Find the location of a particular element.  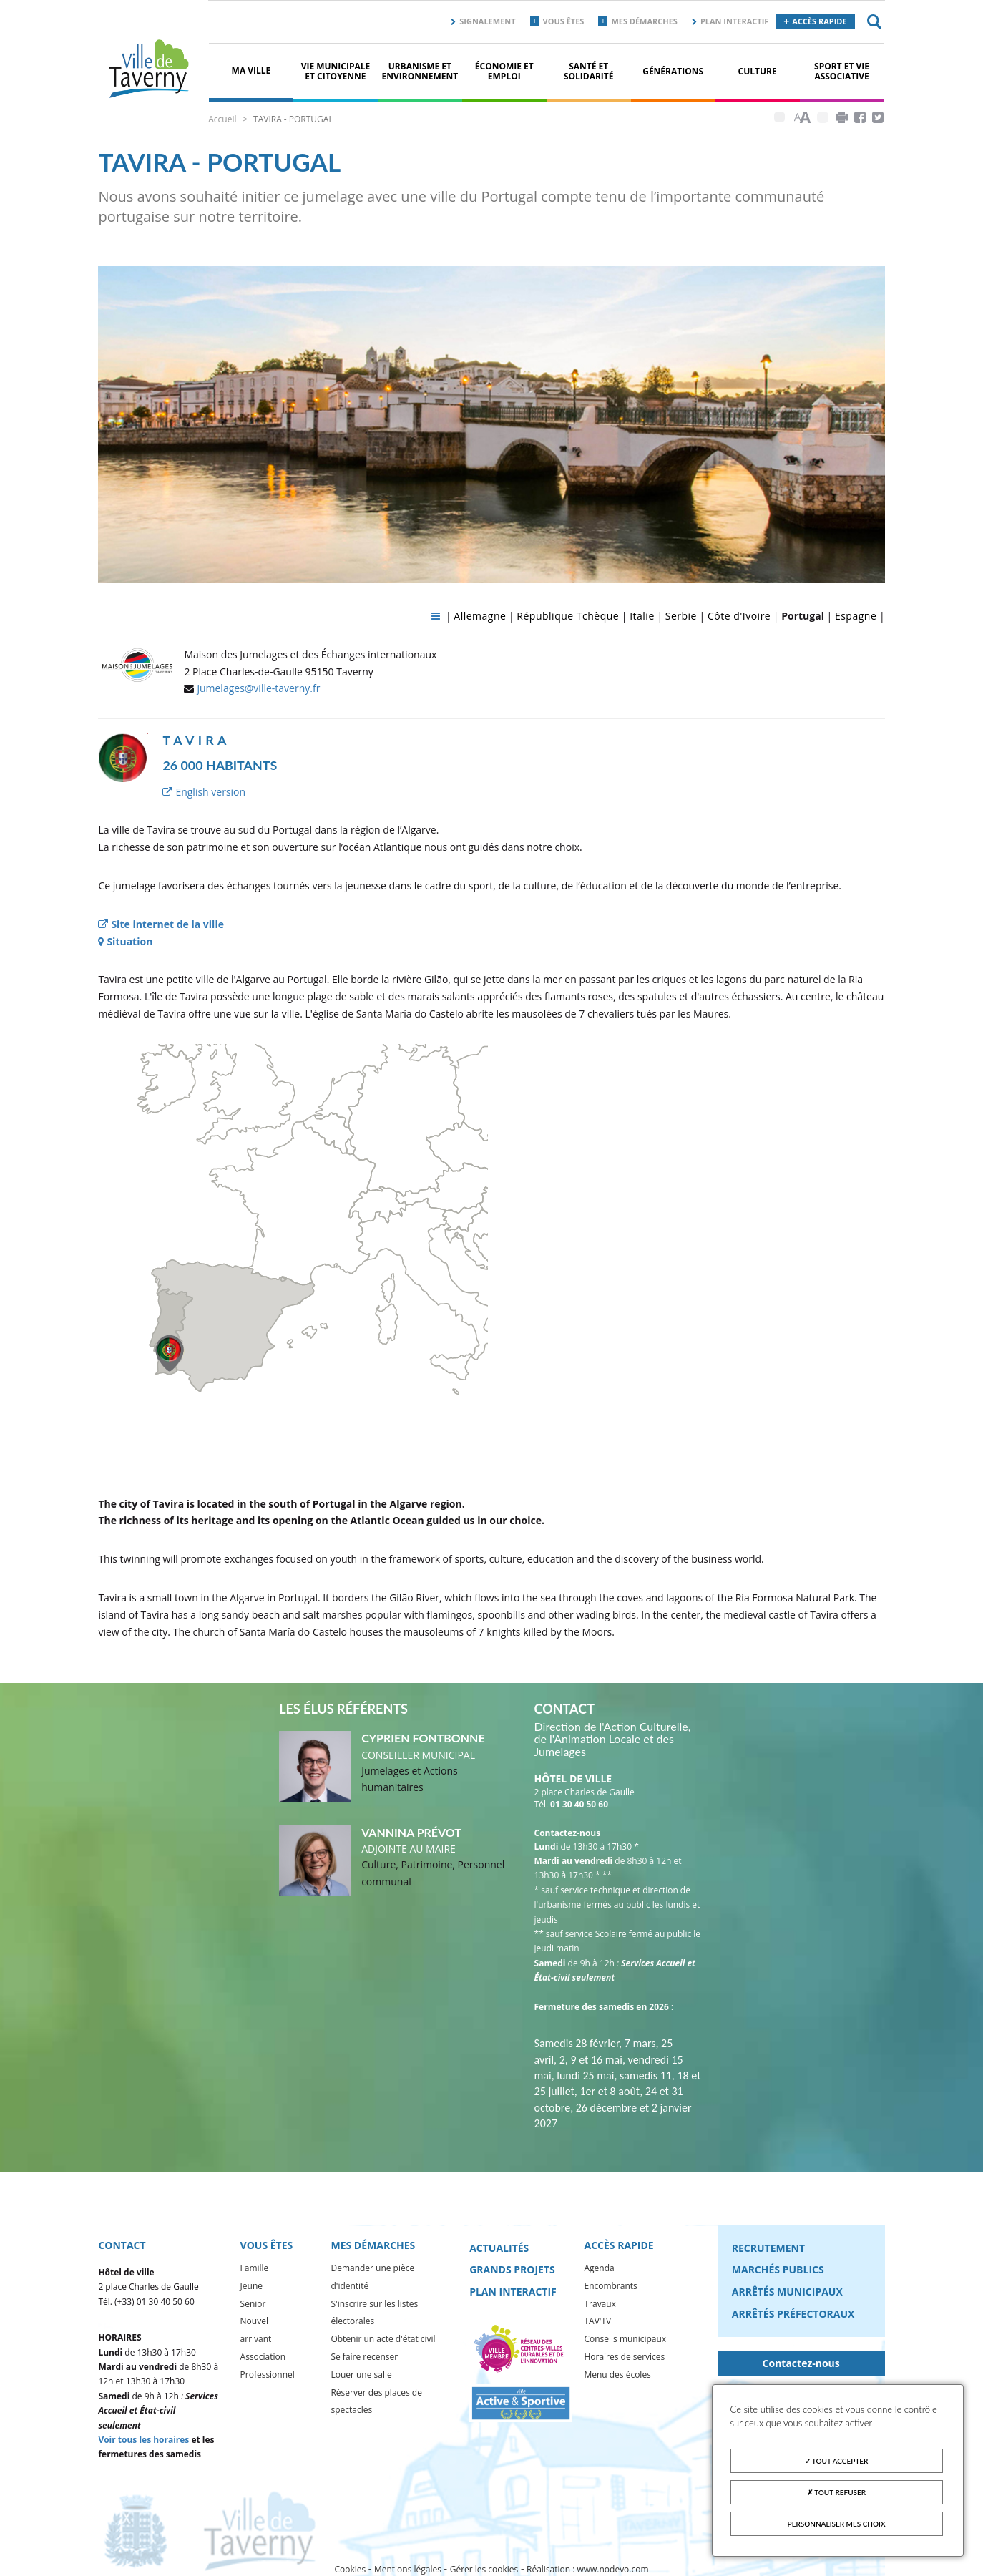

Grands projets is located at coordinates (512, 2269).